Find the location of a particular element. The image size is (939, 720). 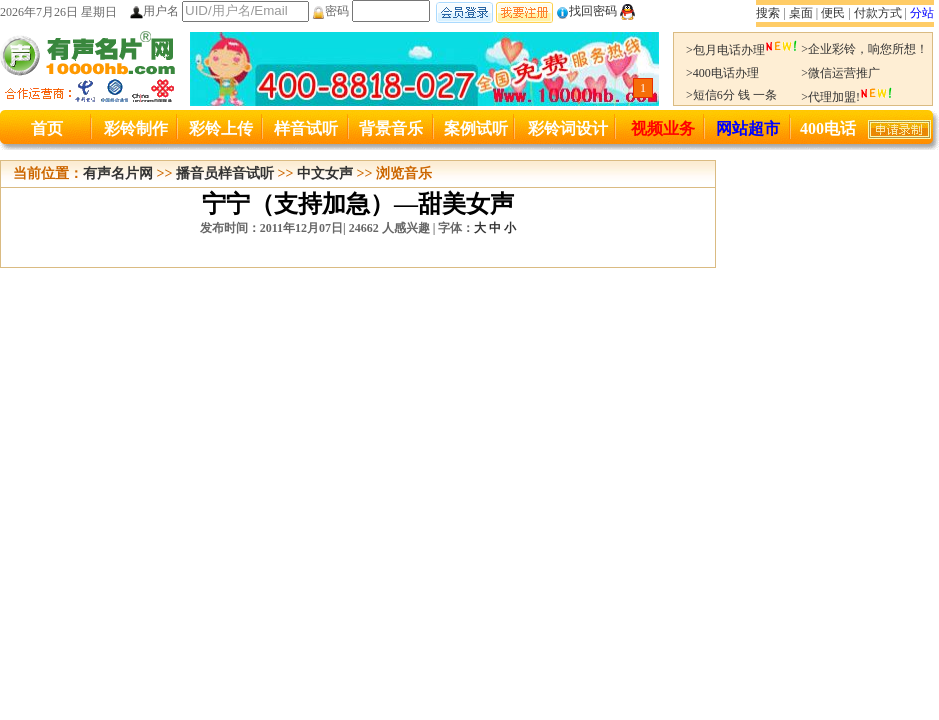

播音员样音试听 is located at coordinates (225, 173).